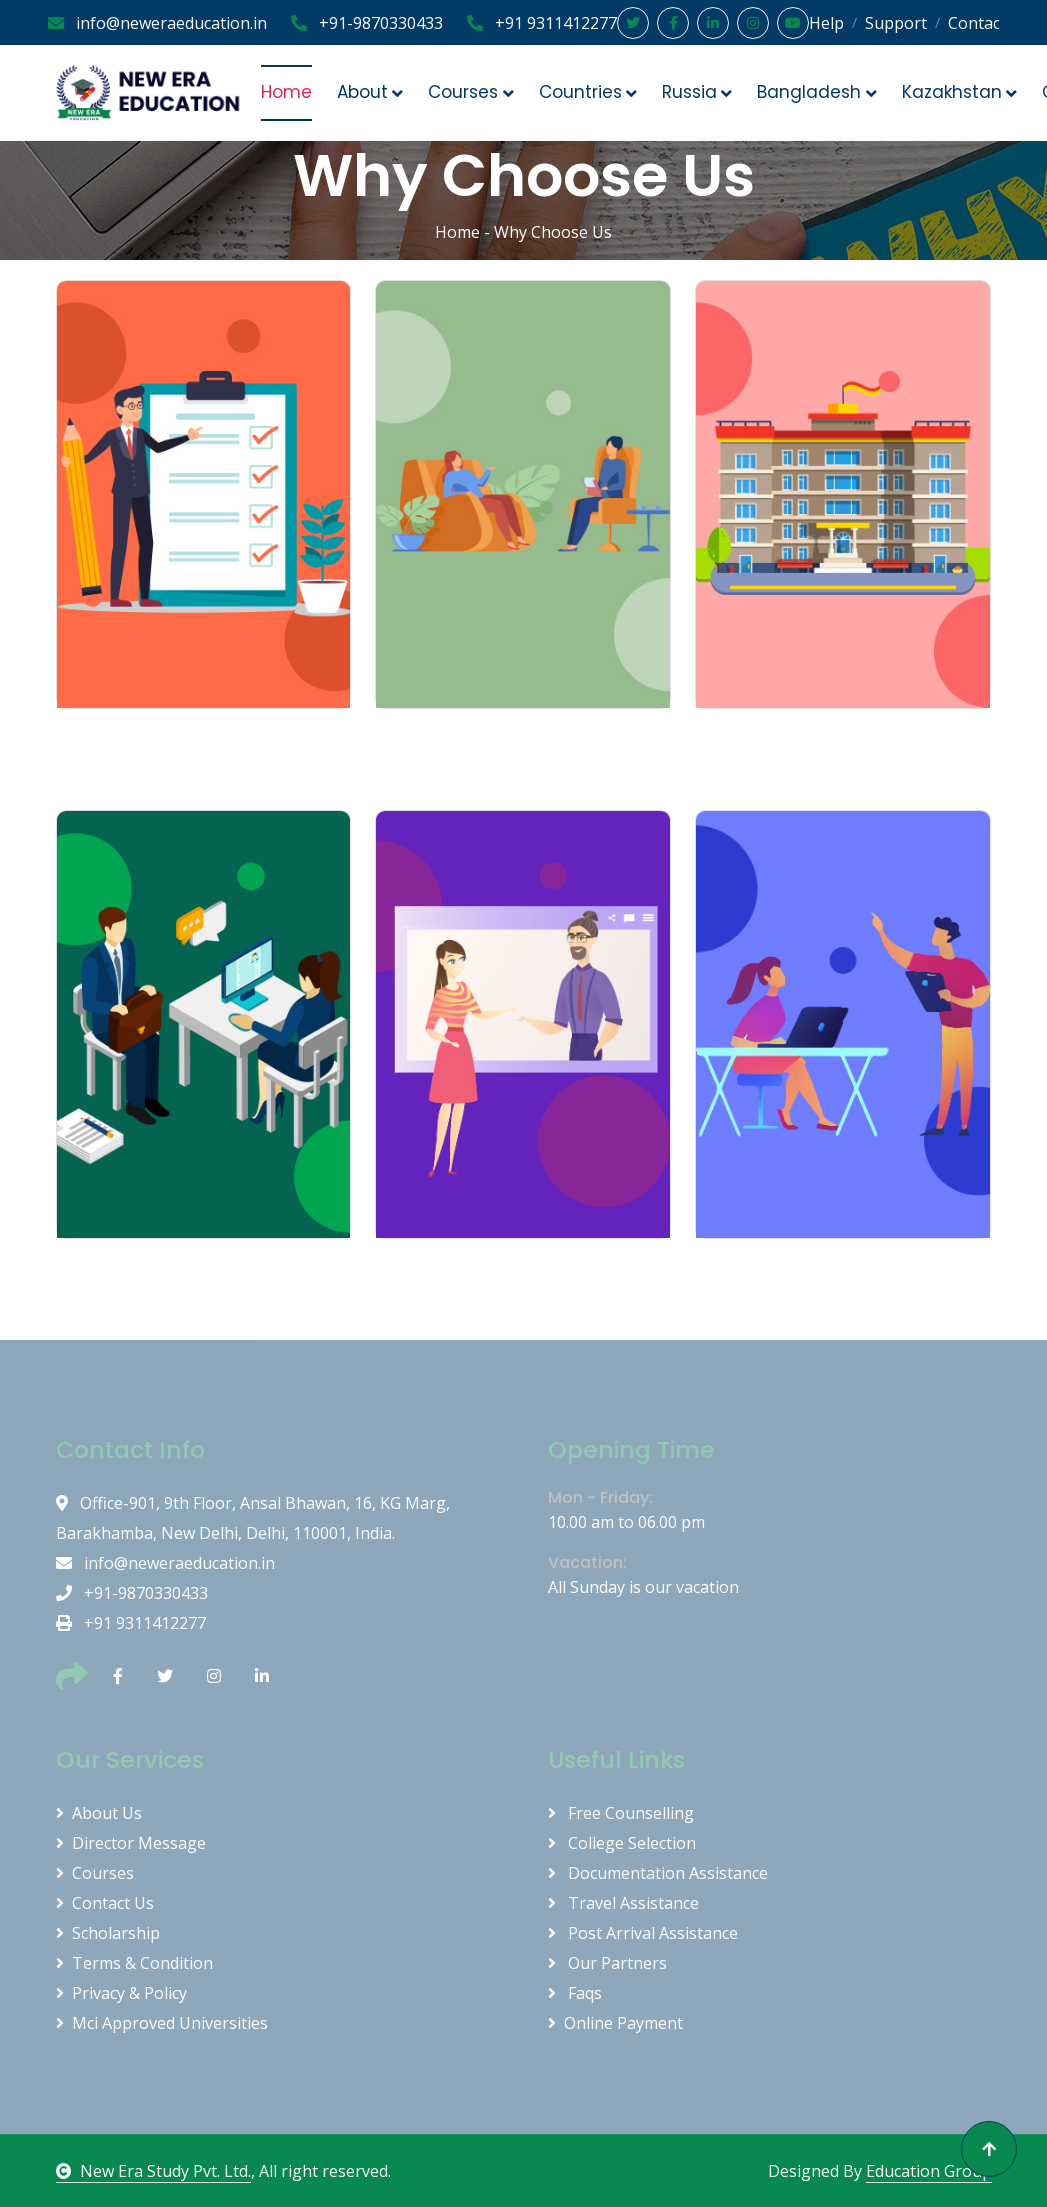 Image resolution: width=1047 pixels, height=2207 pixels. Describe the element at coordinates (929, 2171) in the screenshot. I see `Education Group` at that location.